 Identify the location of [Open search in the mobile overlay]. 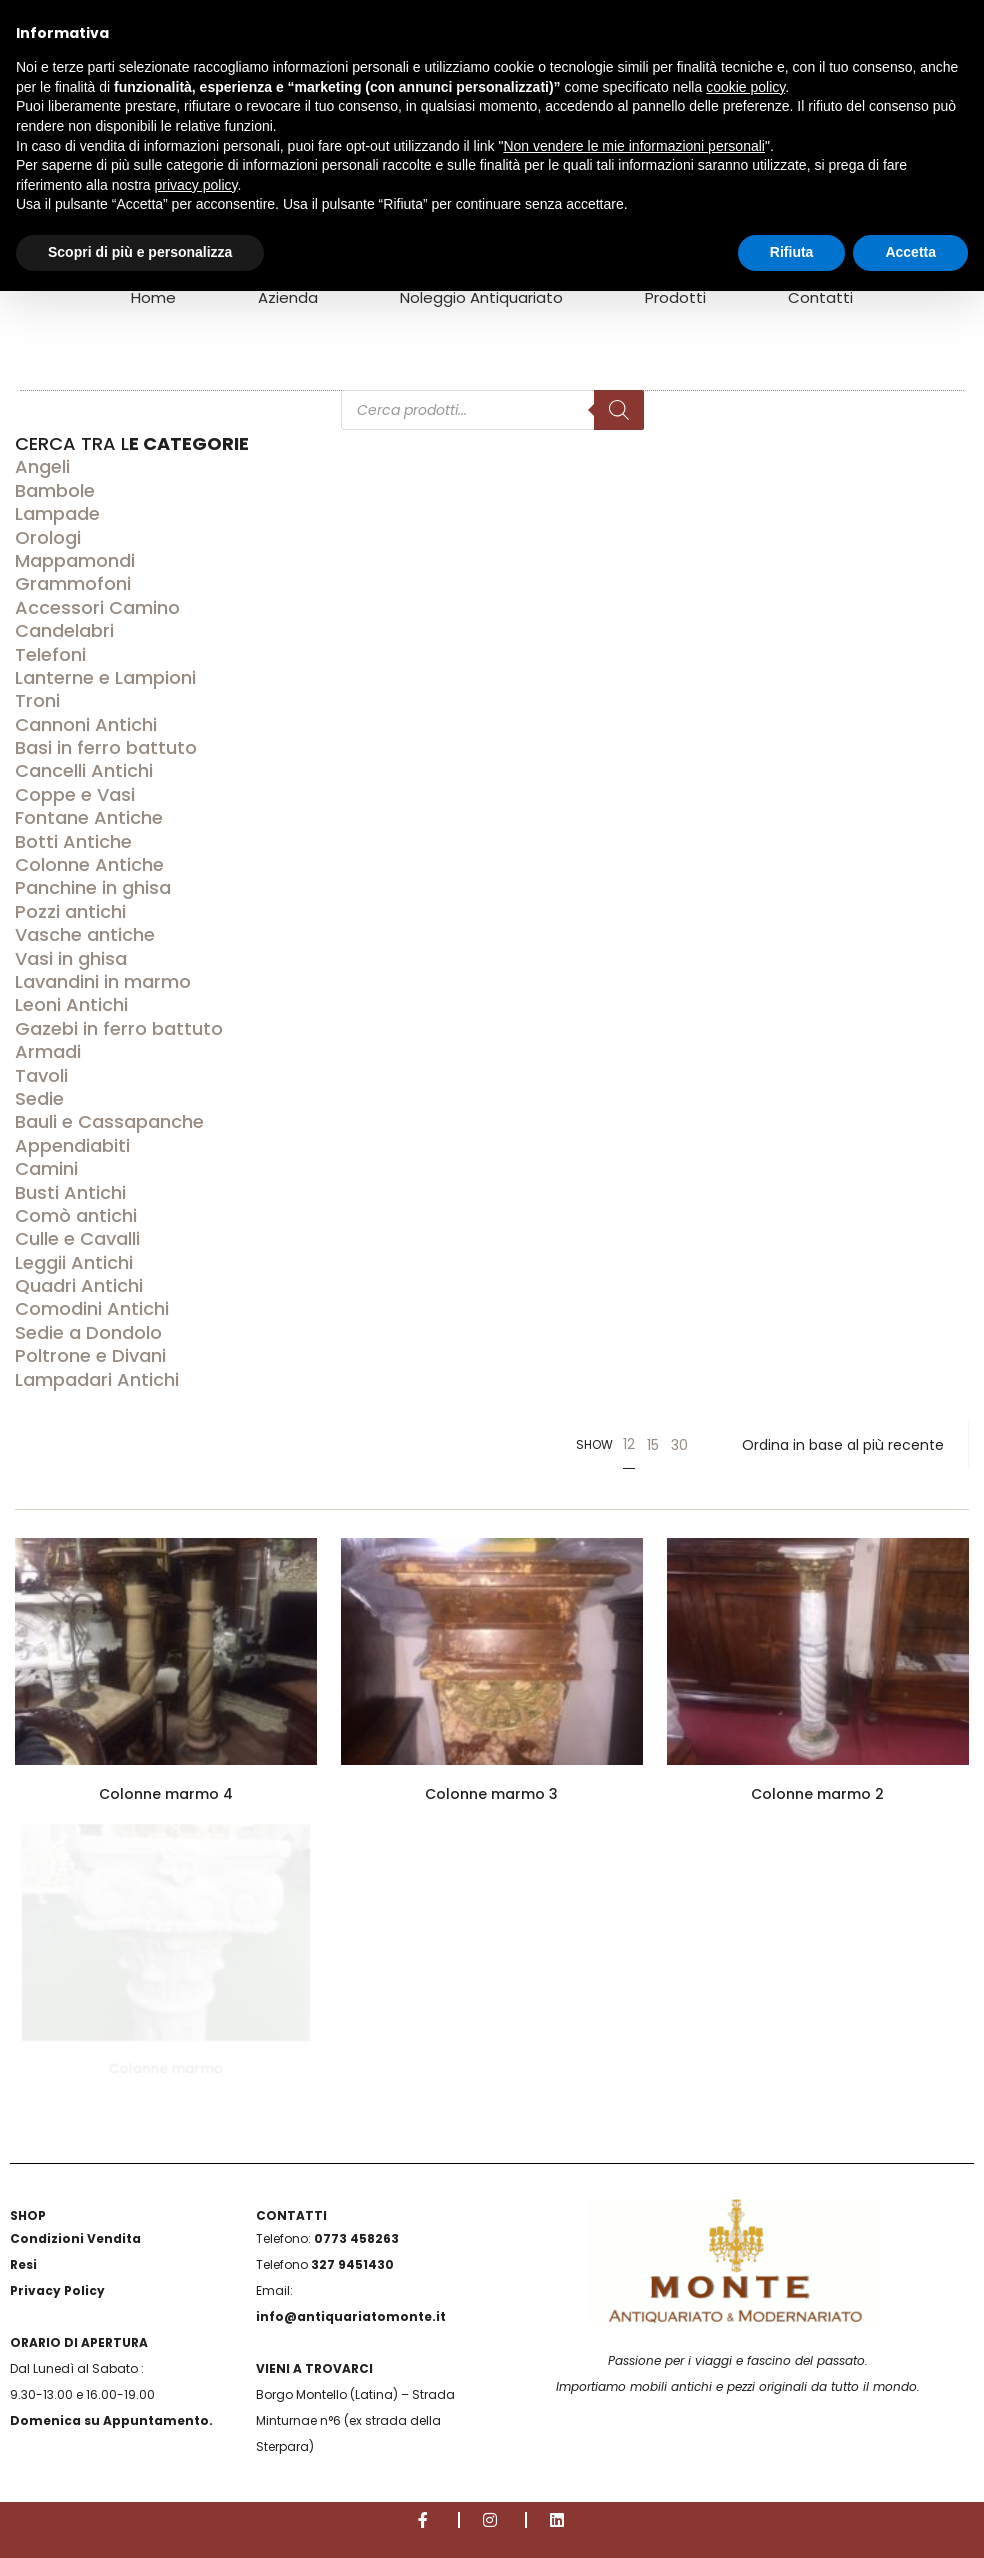
(492, 357).